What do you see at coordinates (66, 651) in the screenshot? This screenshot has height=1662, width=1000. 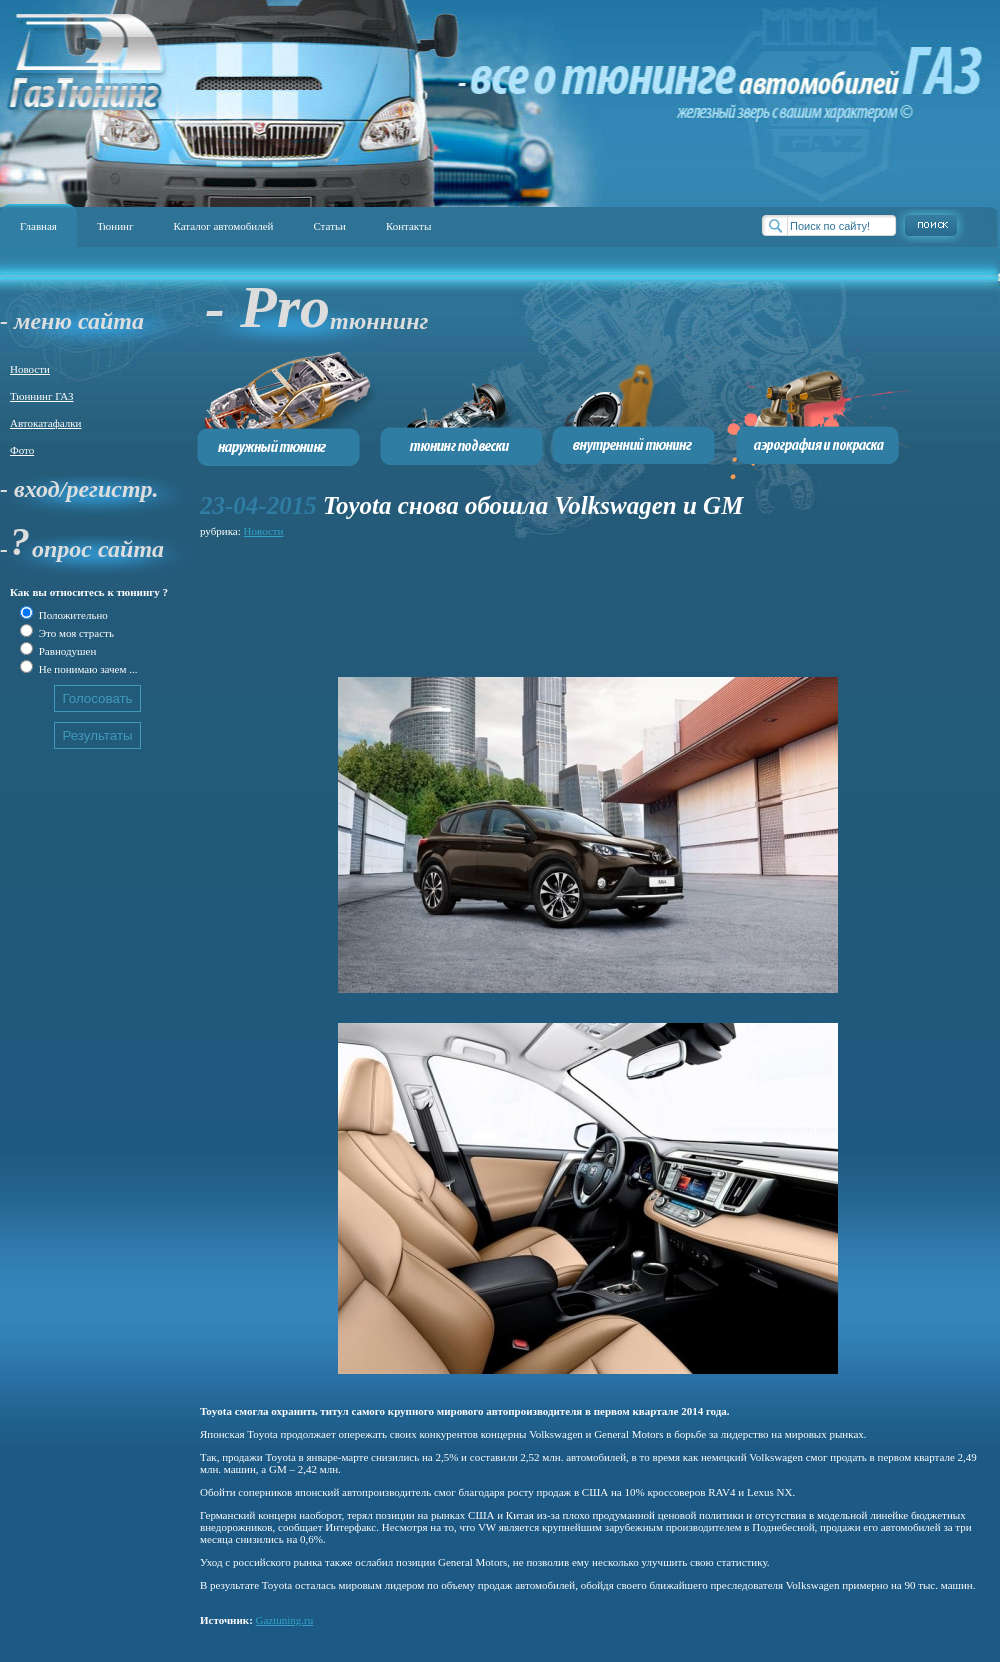 I see `Равнодушен` at bounding box center [66, 651].